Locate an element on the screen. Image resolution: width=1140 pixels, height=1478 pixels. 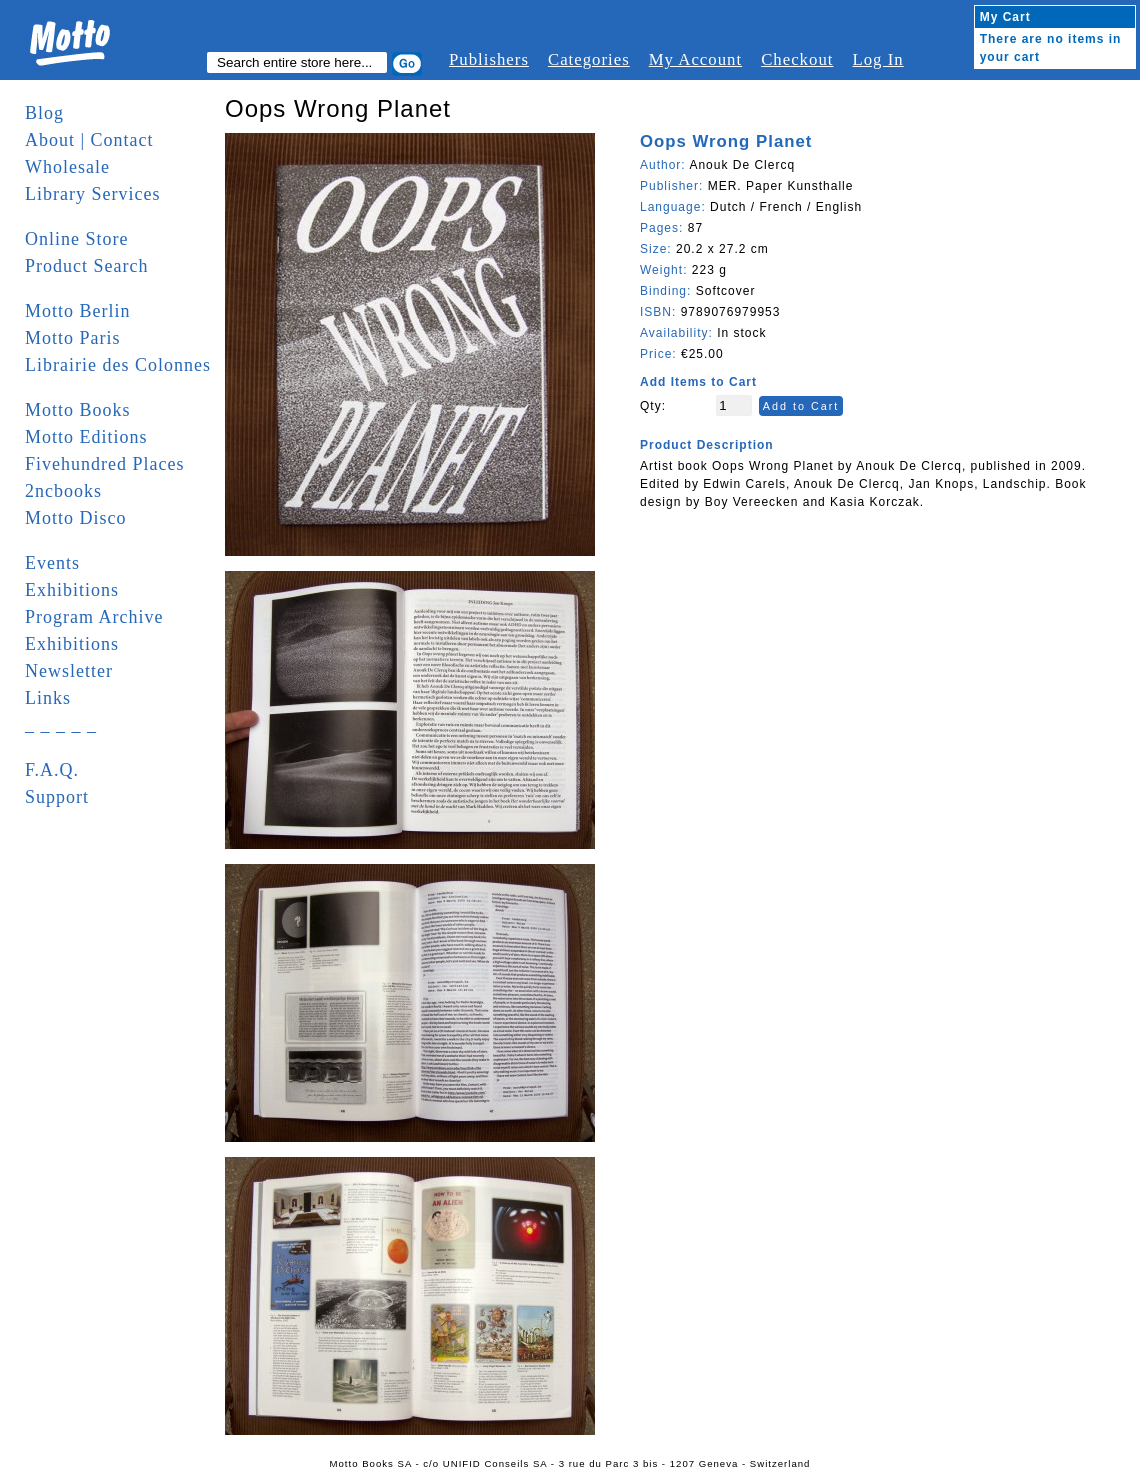
_ _ _ _ _ is located at coordinates (61, 725).